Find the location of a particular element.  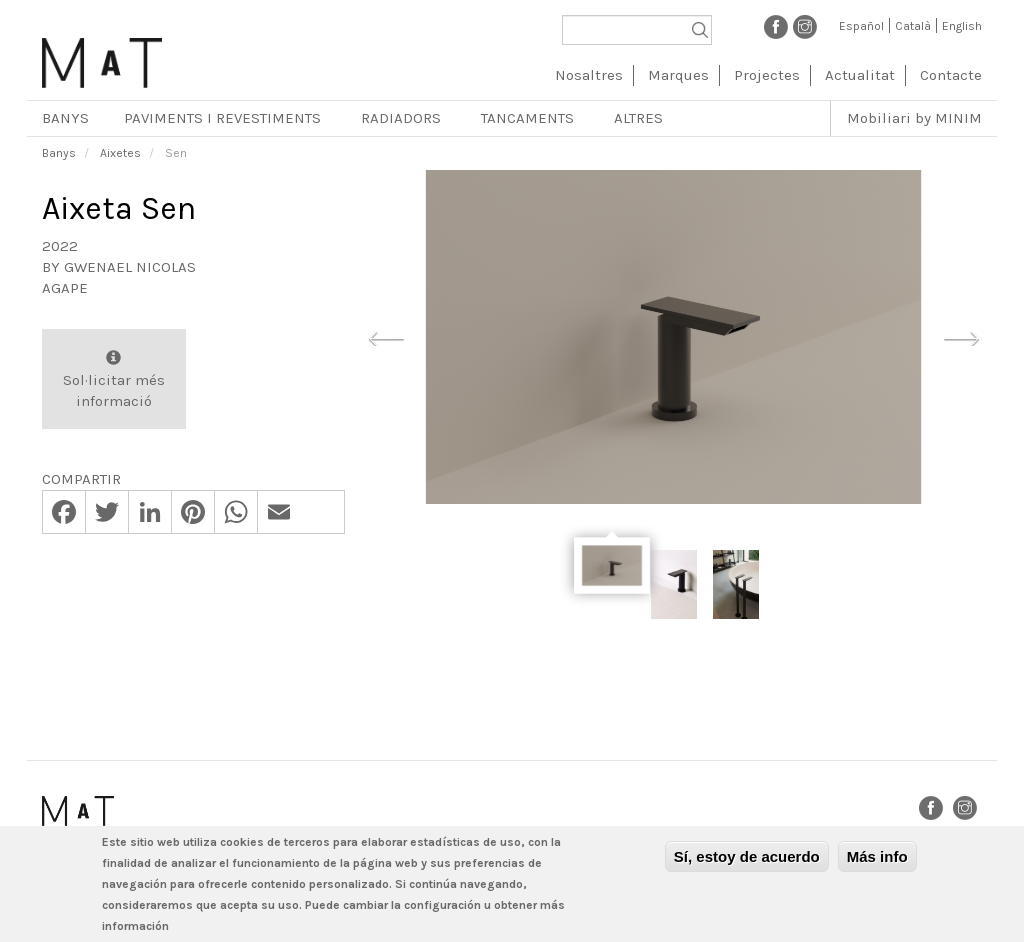

Agape is located at coordinates (65, 288).